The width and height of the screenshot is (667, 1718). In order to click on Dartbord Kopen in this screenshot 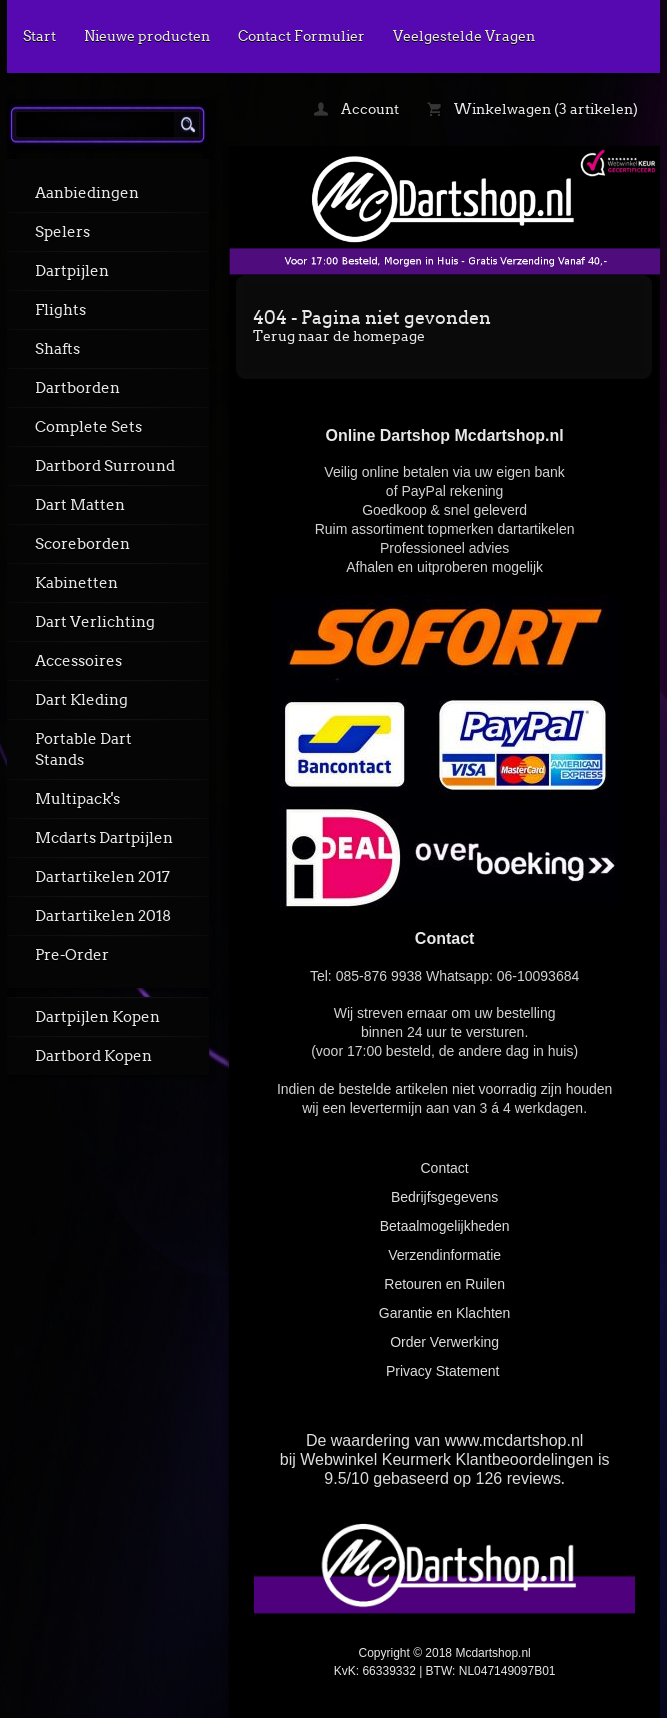, I will do `click(93, 1056)`.